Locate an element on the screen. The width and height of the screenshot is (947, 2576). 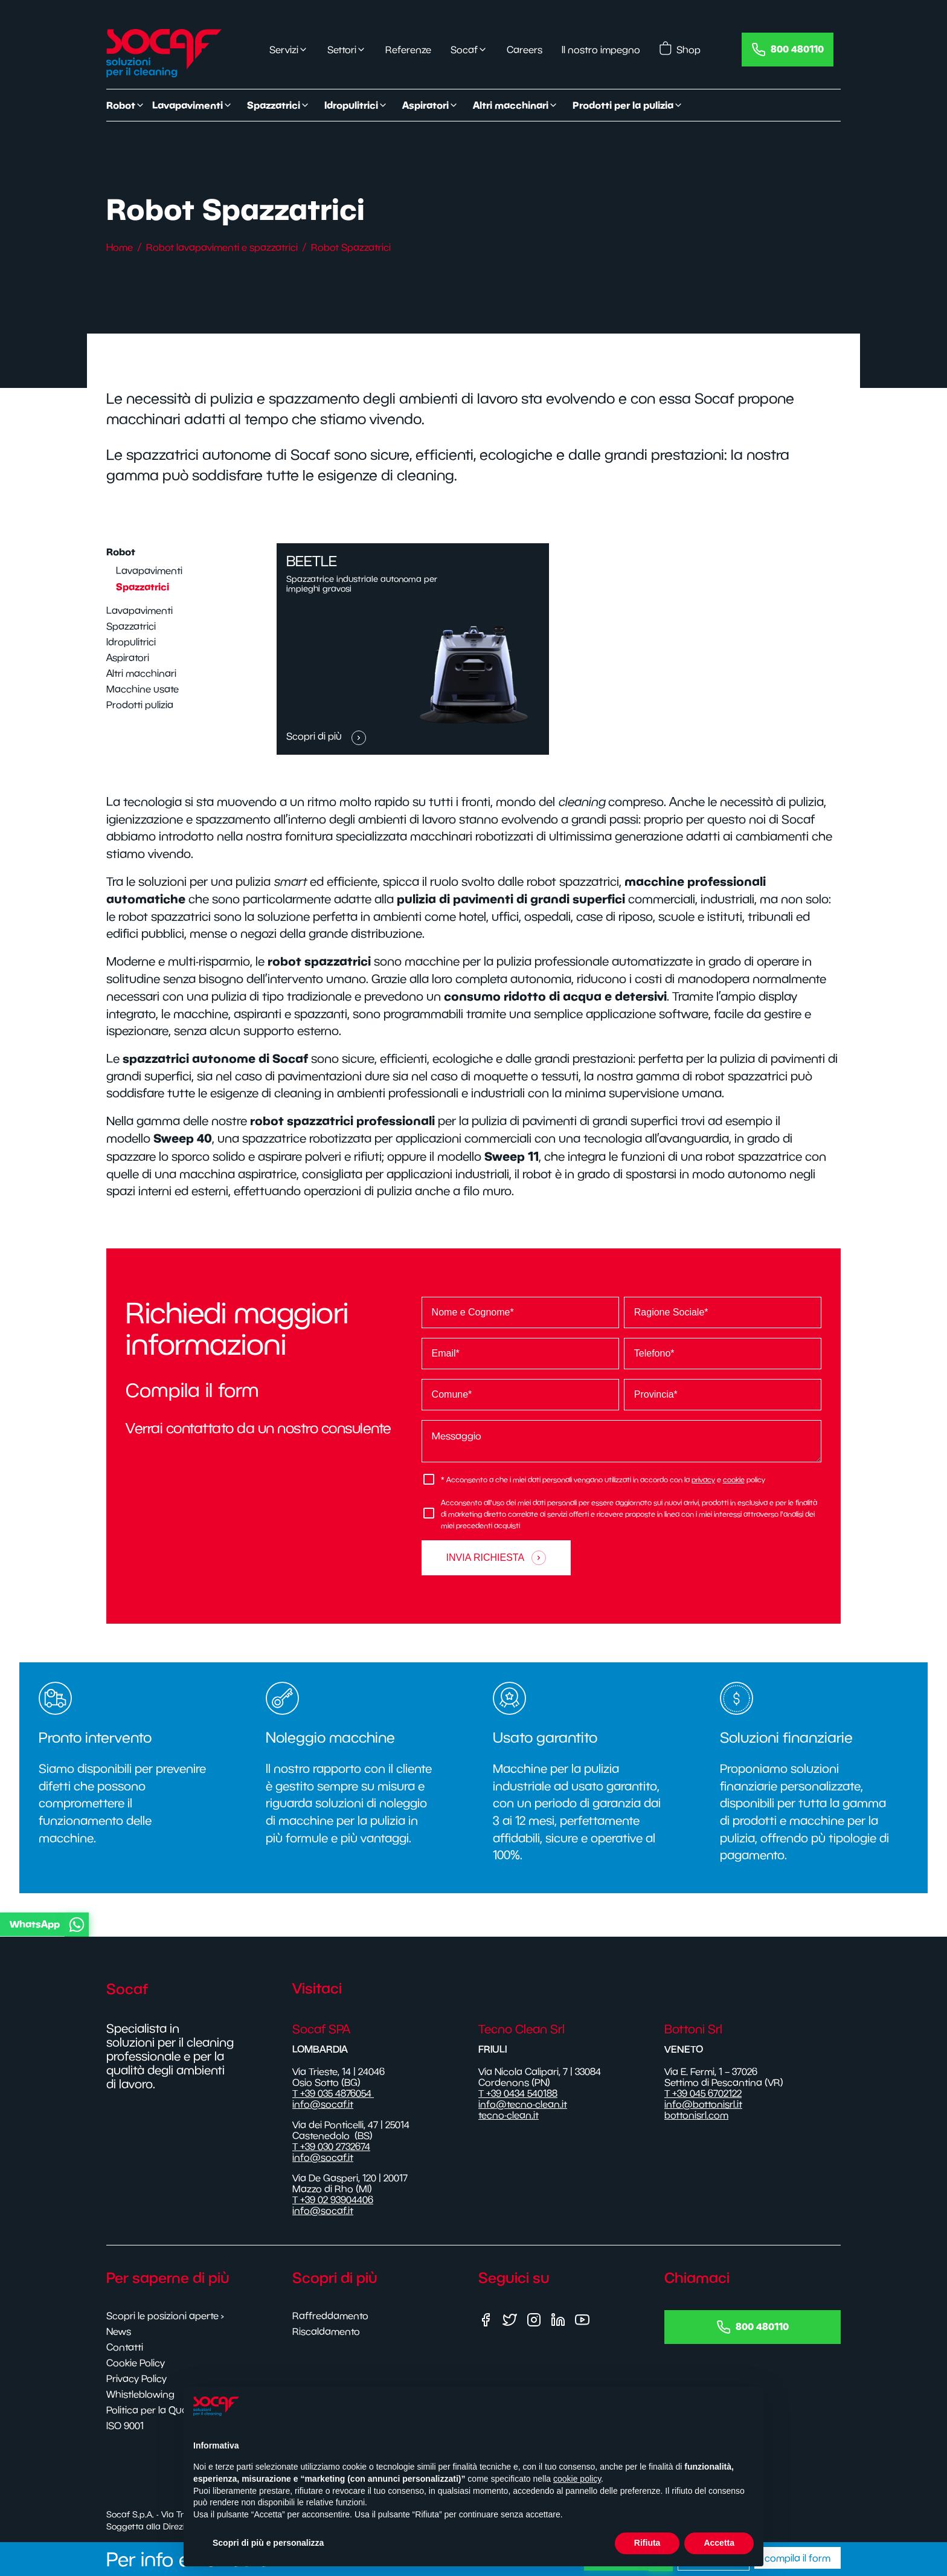
ISO 9001 is located at coordinates (125, 2425).